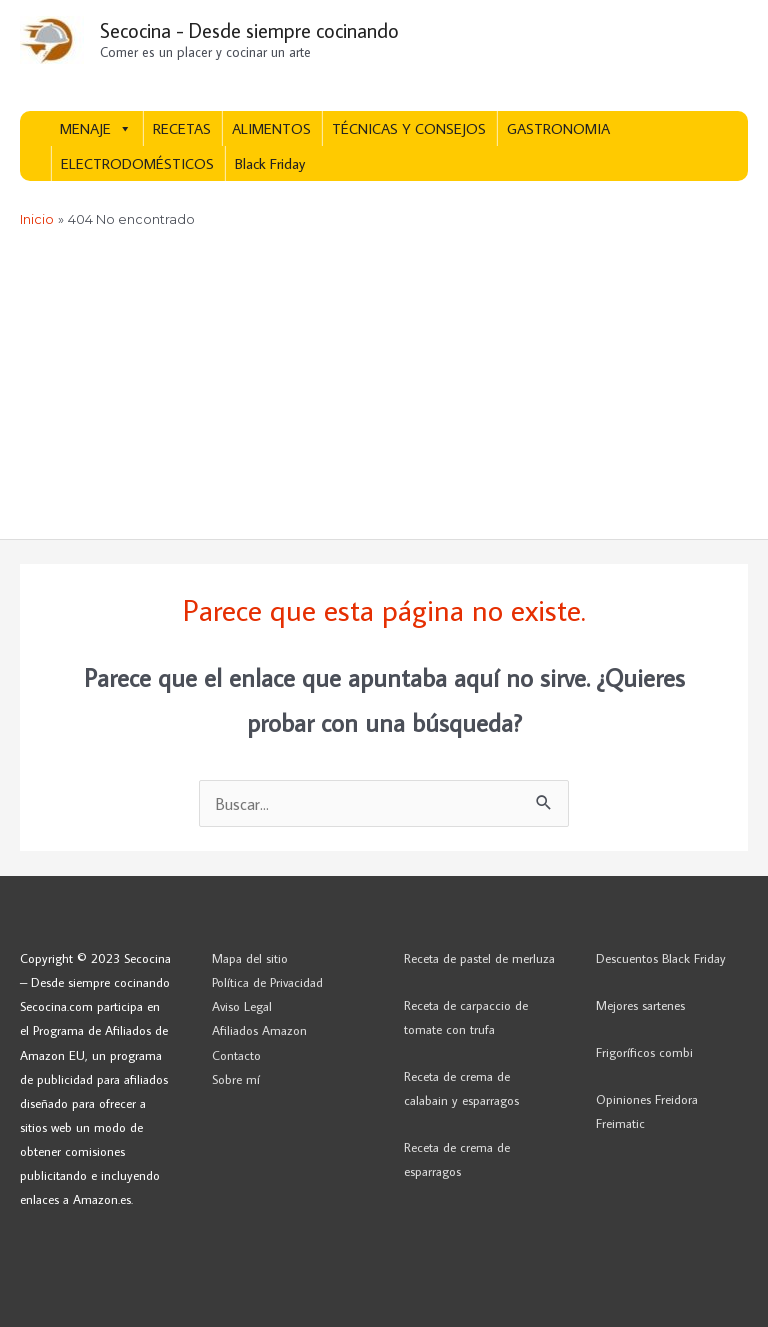 The width and height of the screenshot is (768, 1327). What do you see at coordinates (236, 1079) in the screenshot?
I see `Sobre mí` at bounding box center [236, 1079].